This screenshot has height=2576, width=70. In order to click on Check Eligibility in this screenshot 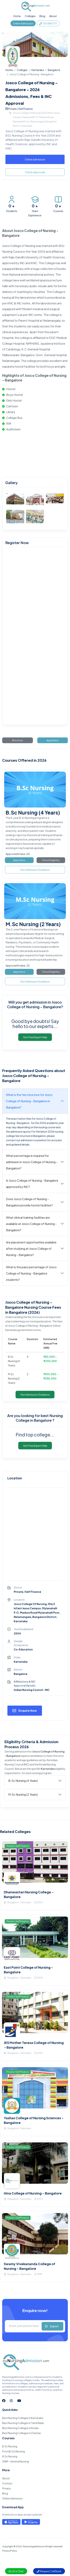, I will do `click(51, 860)`.